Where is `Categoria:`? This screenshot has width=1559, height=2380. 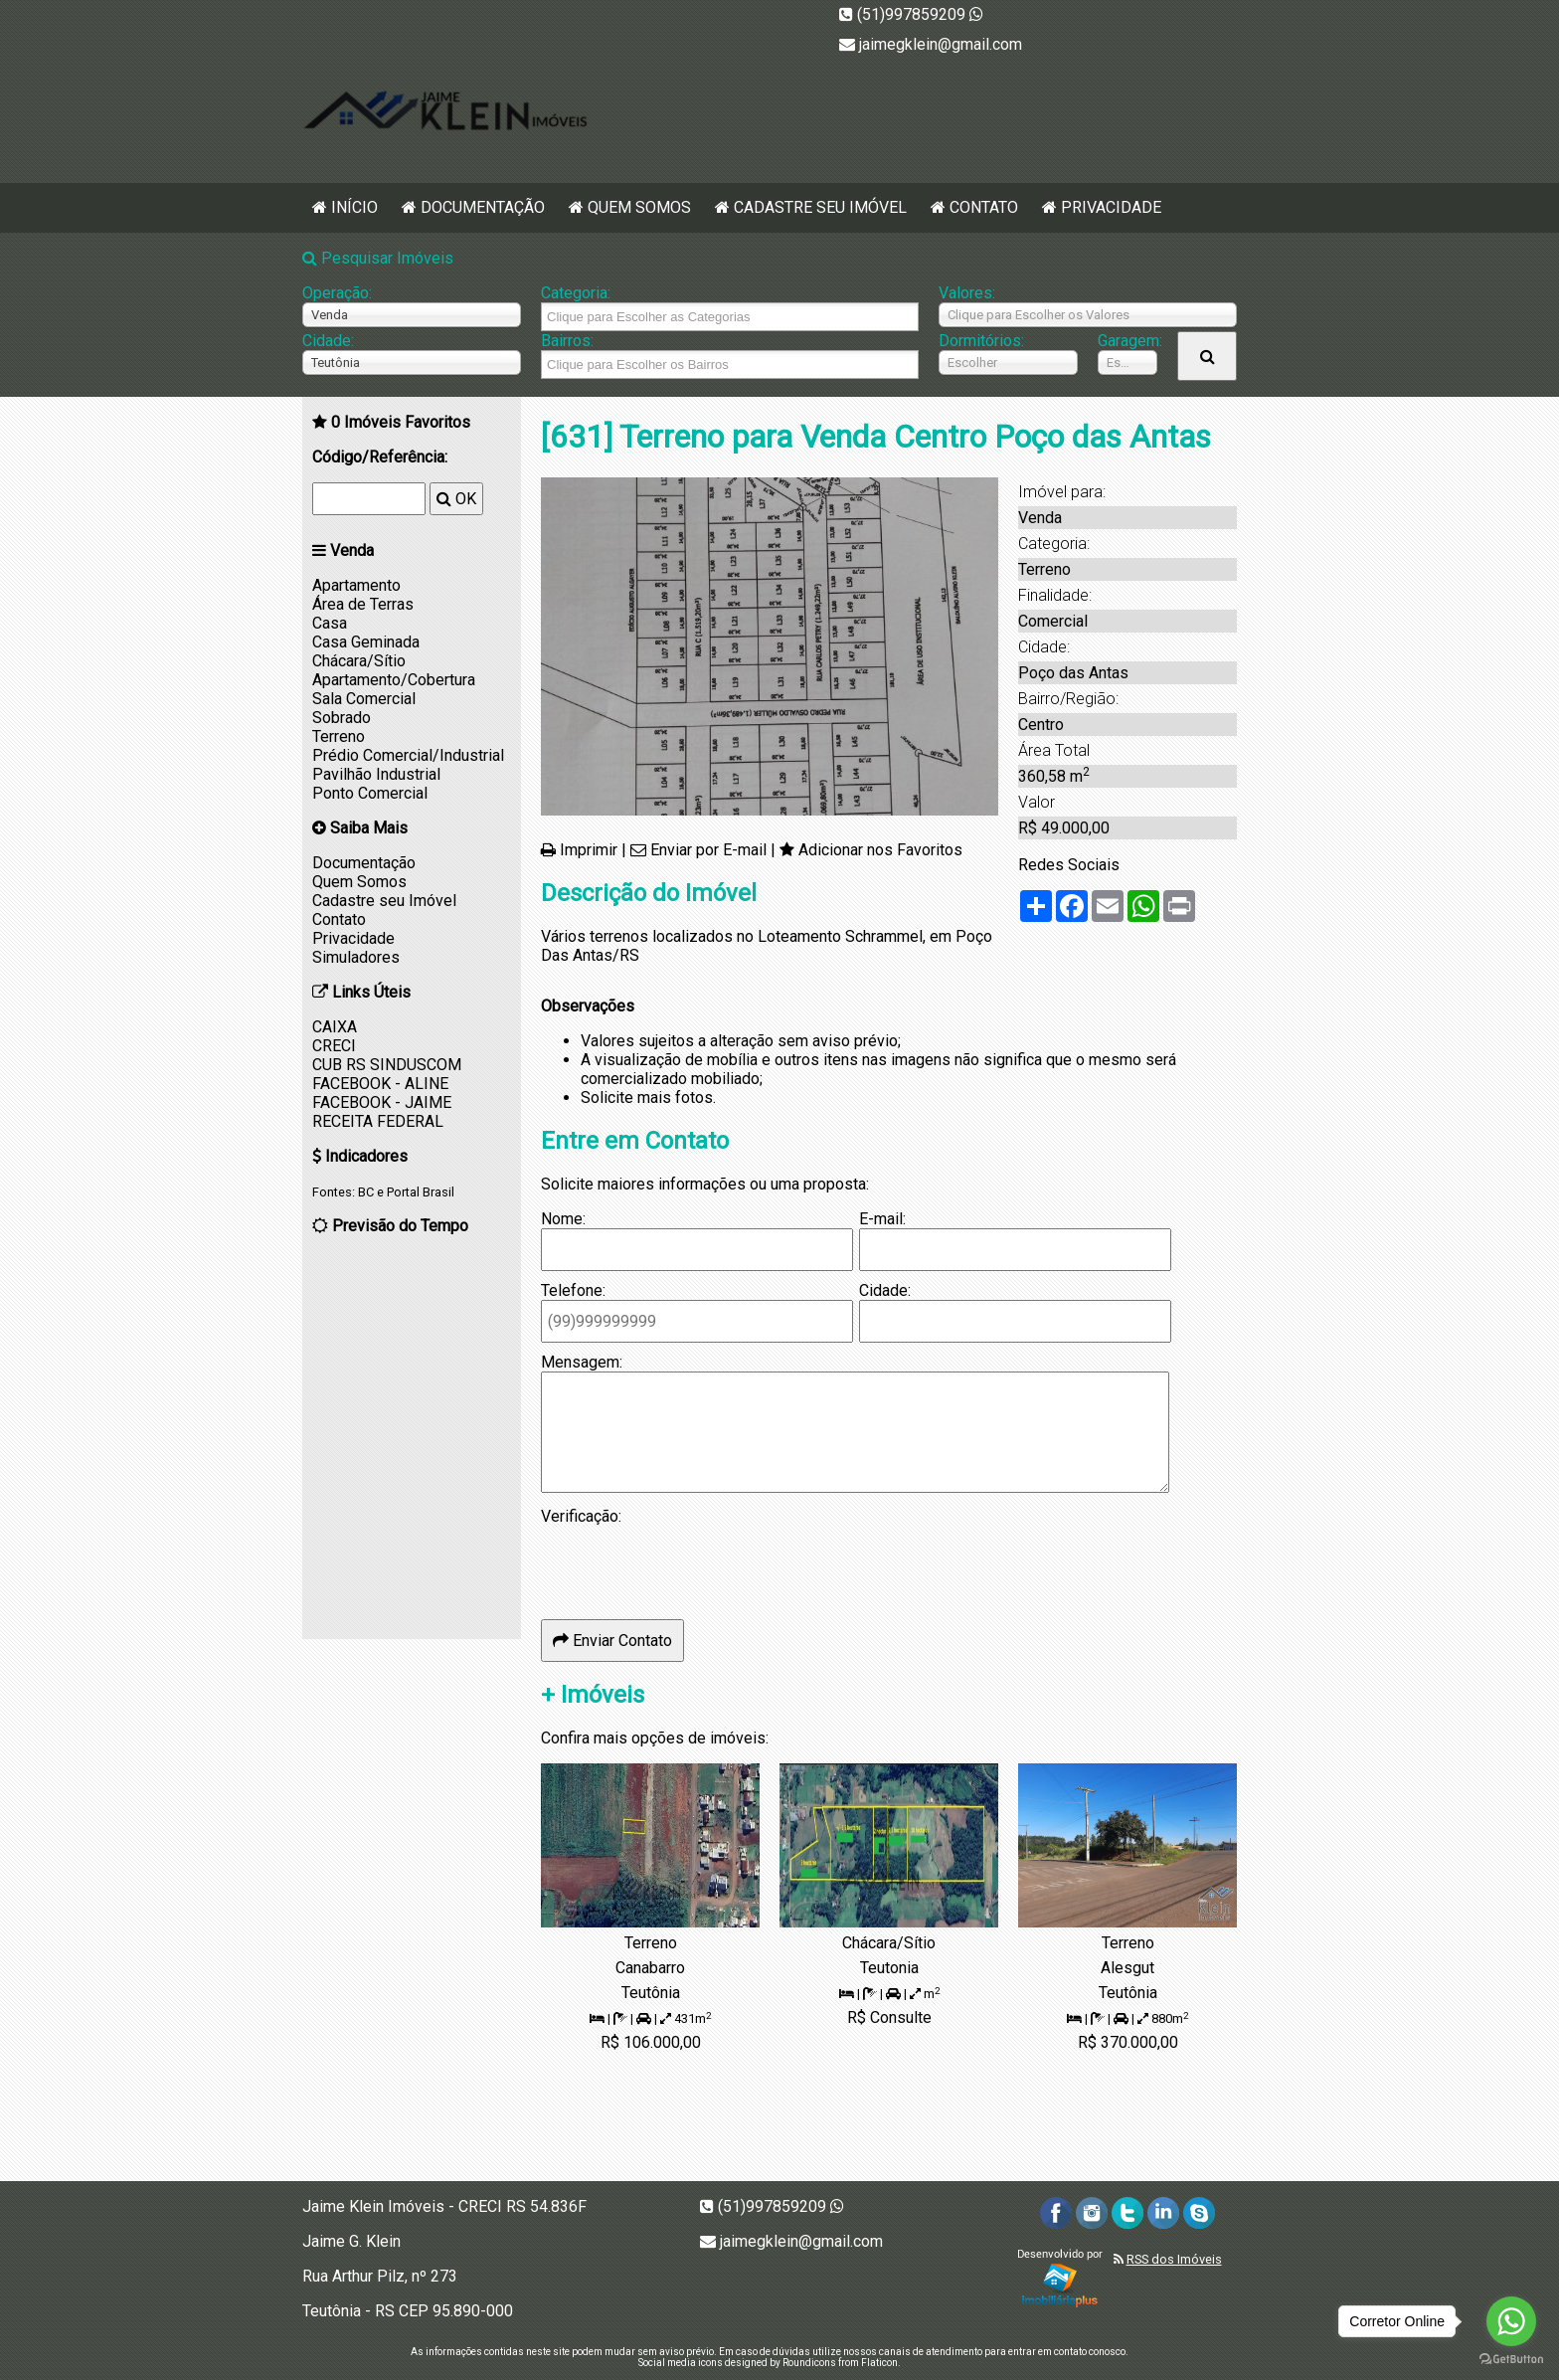 Categoria: is located at coordinates (575, 292).